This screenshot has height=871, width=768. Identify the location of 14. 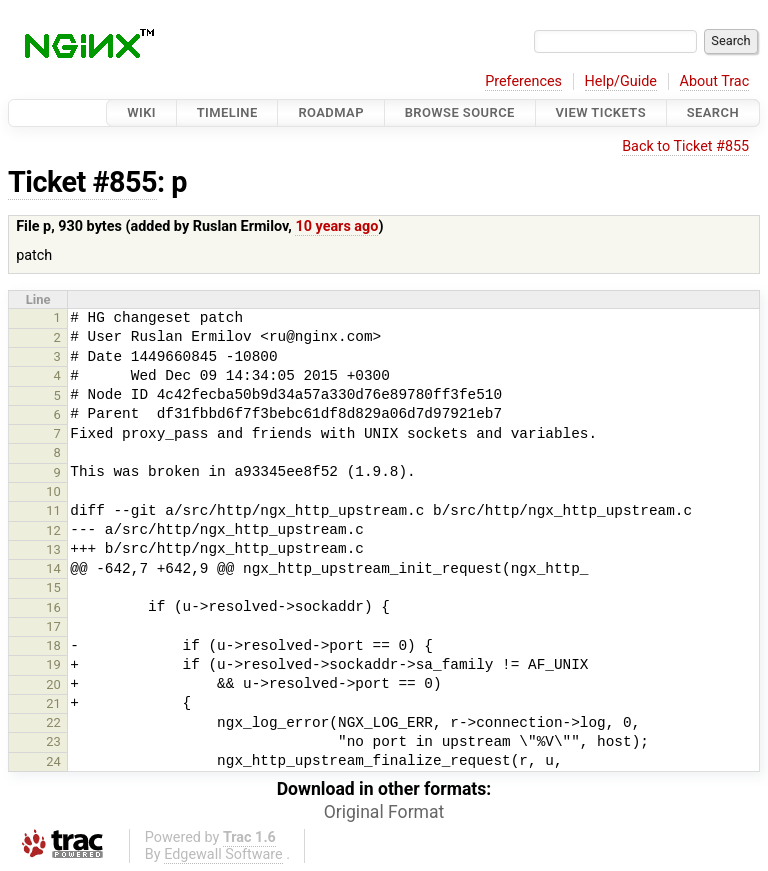
(53, 568).